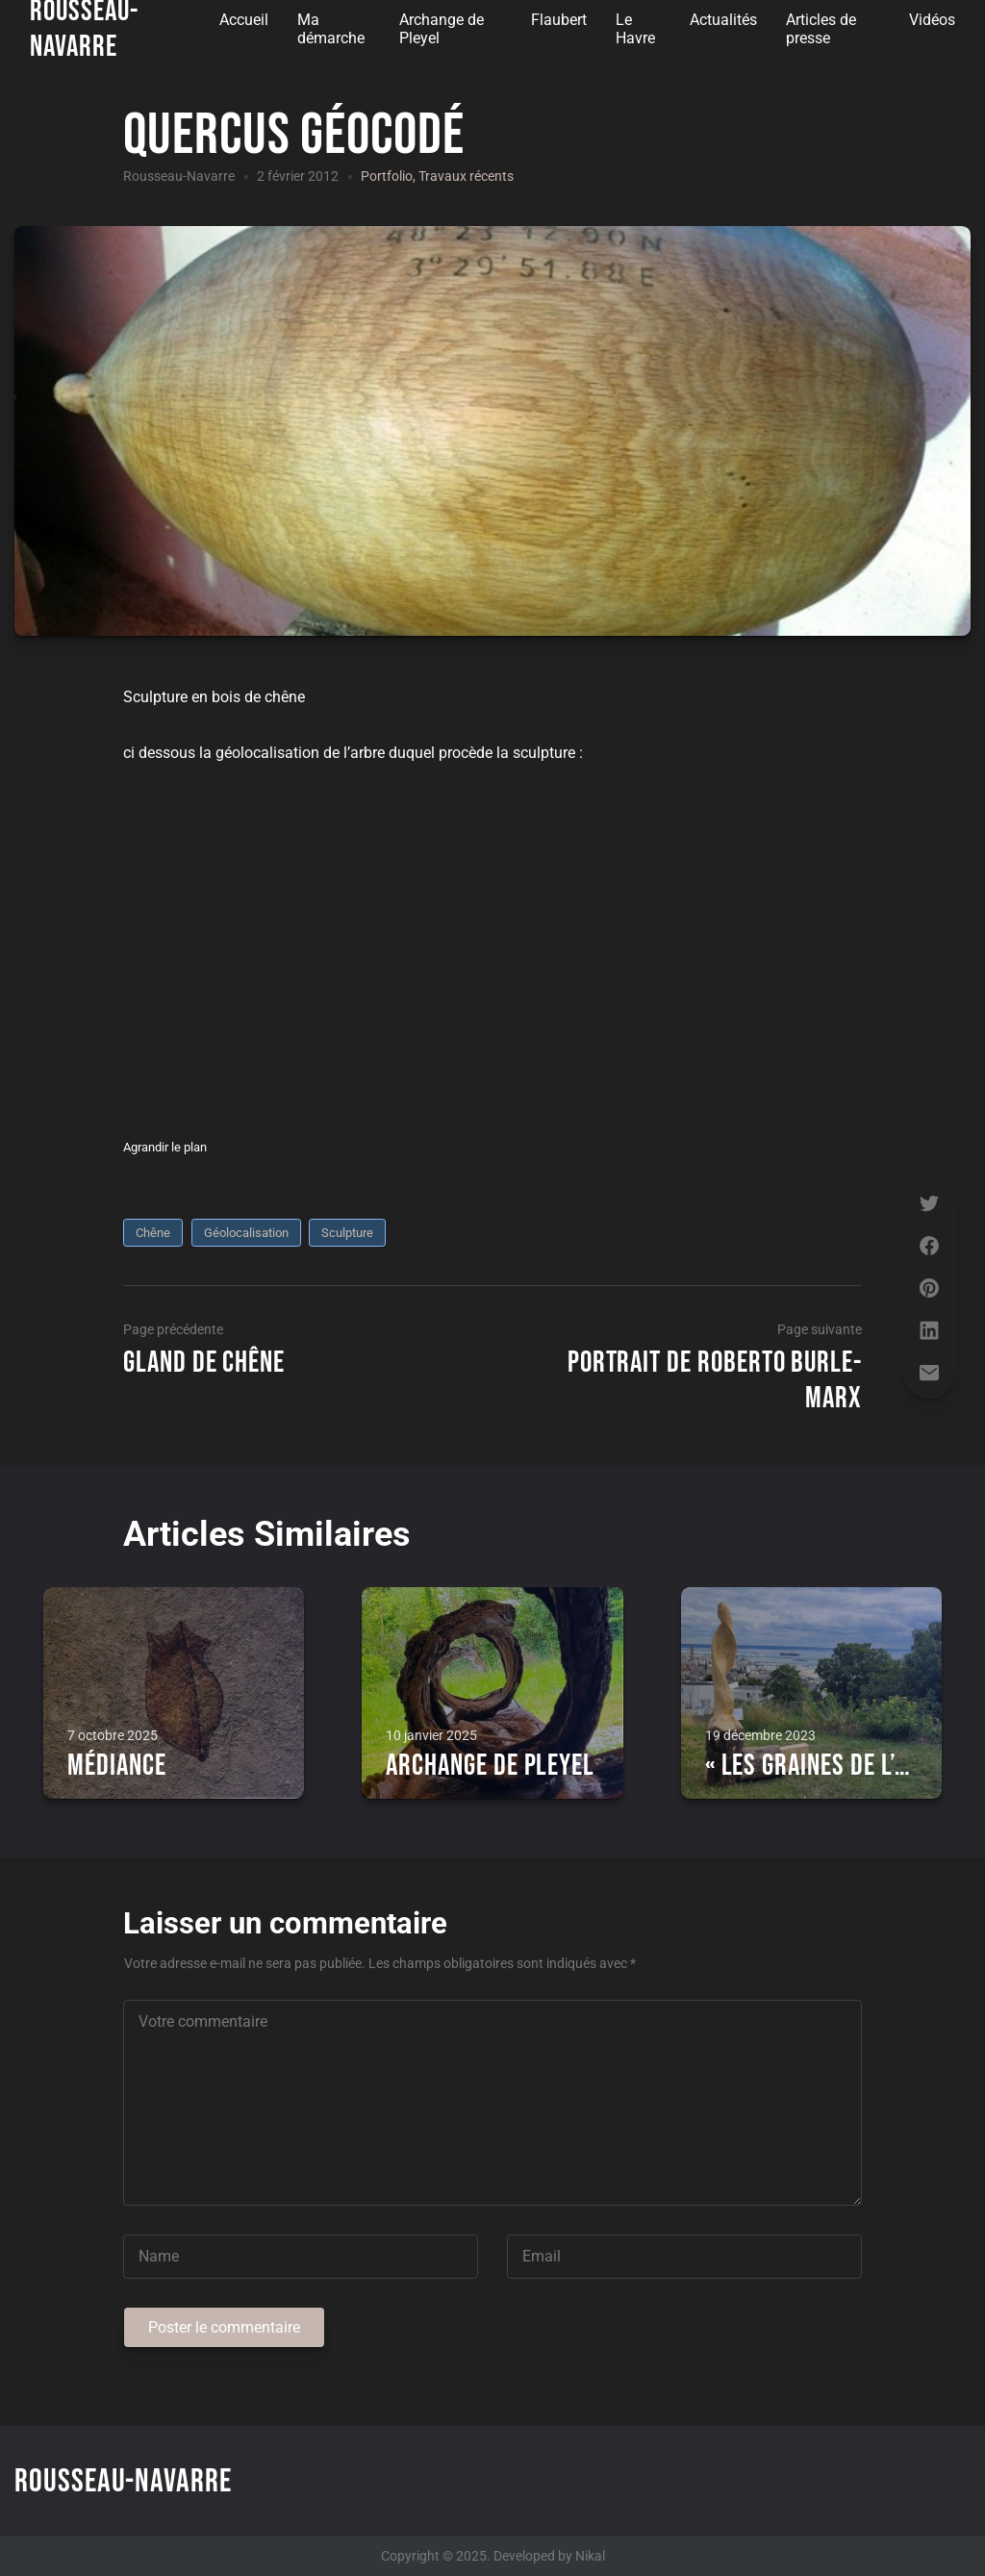 Image resolution: width=985 pixels, height=2576 pixels. I want to click on Flaubert, so click(559, 20).